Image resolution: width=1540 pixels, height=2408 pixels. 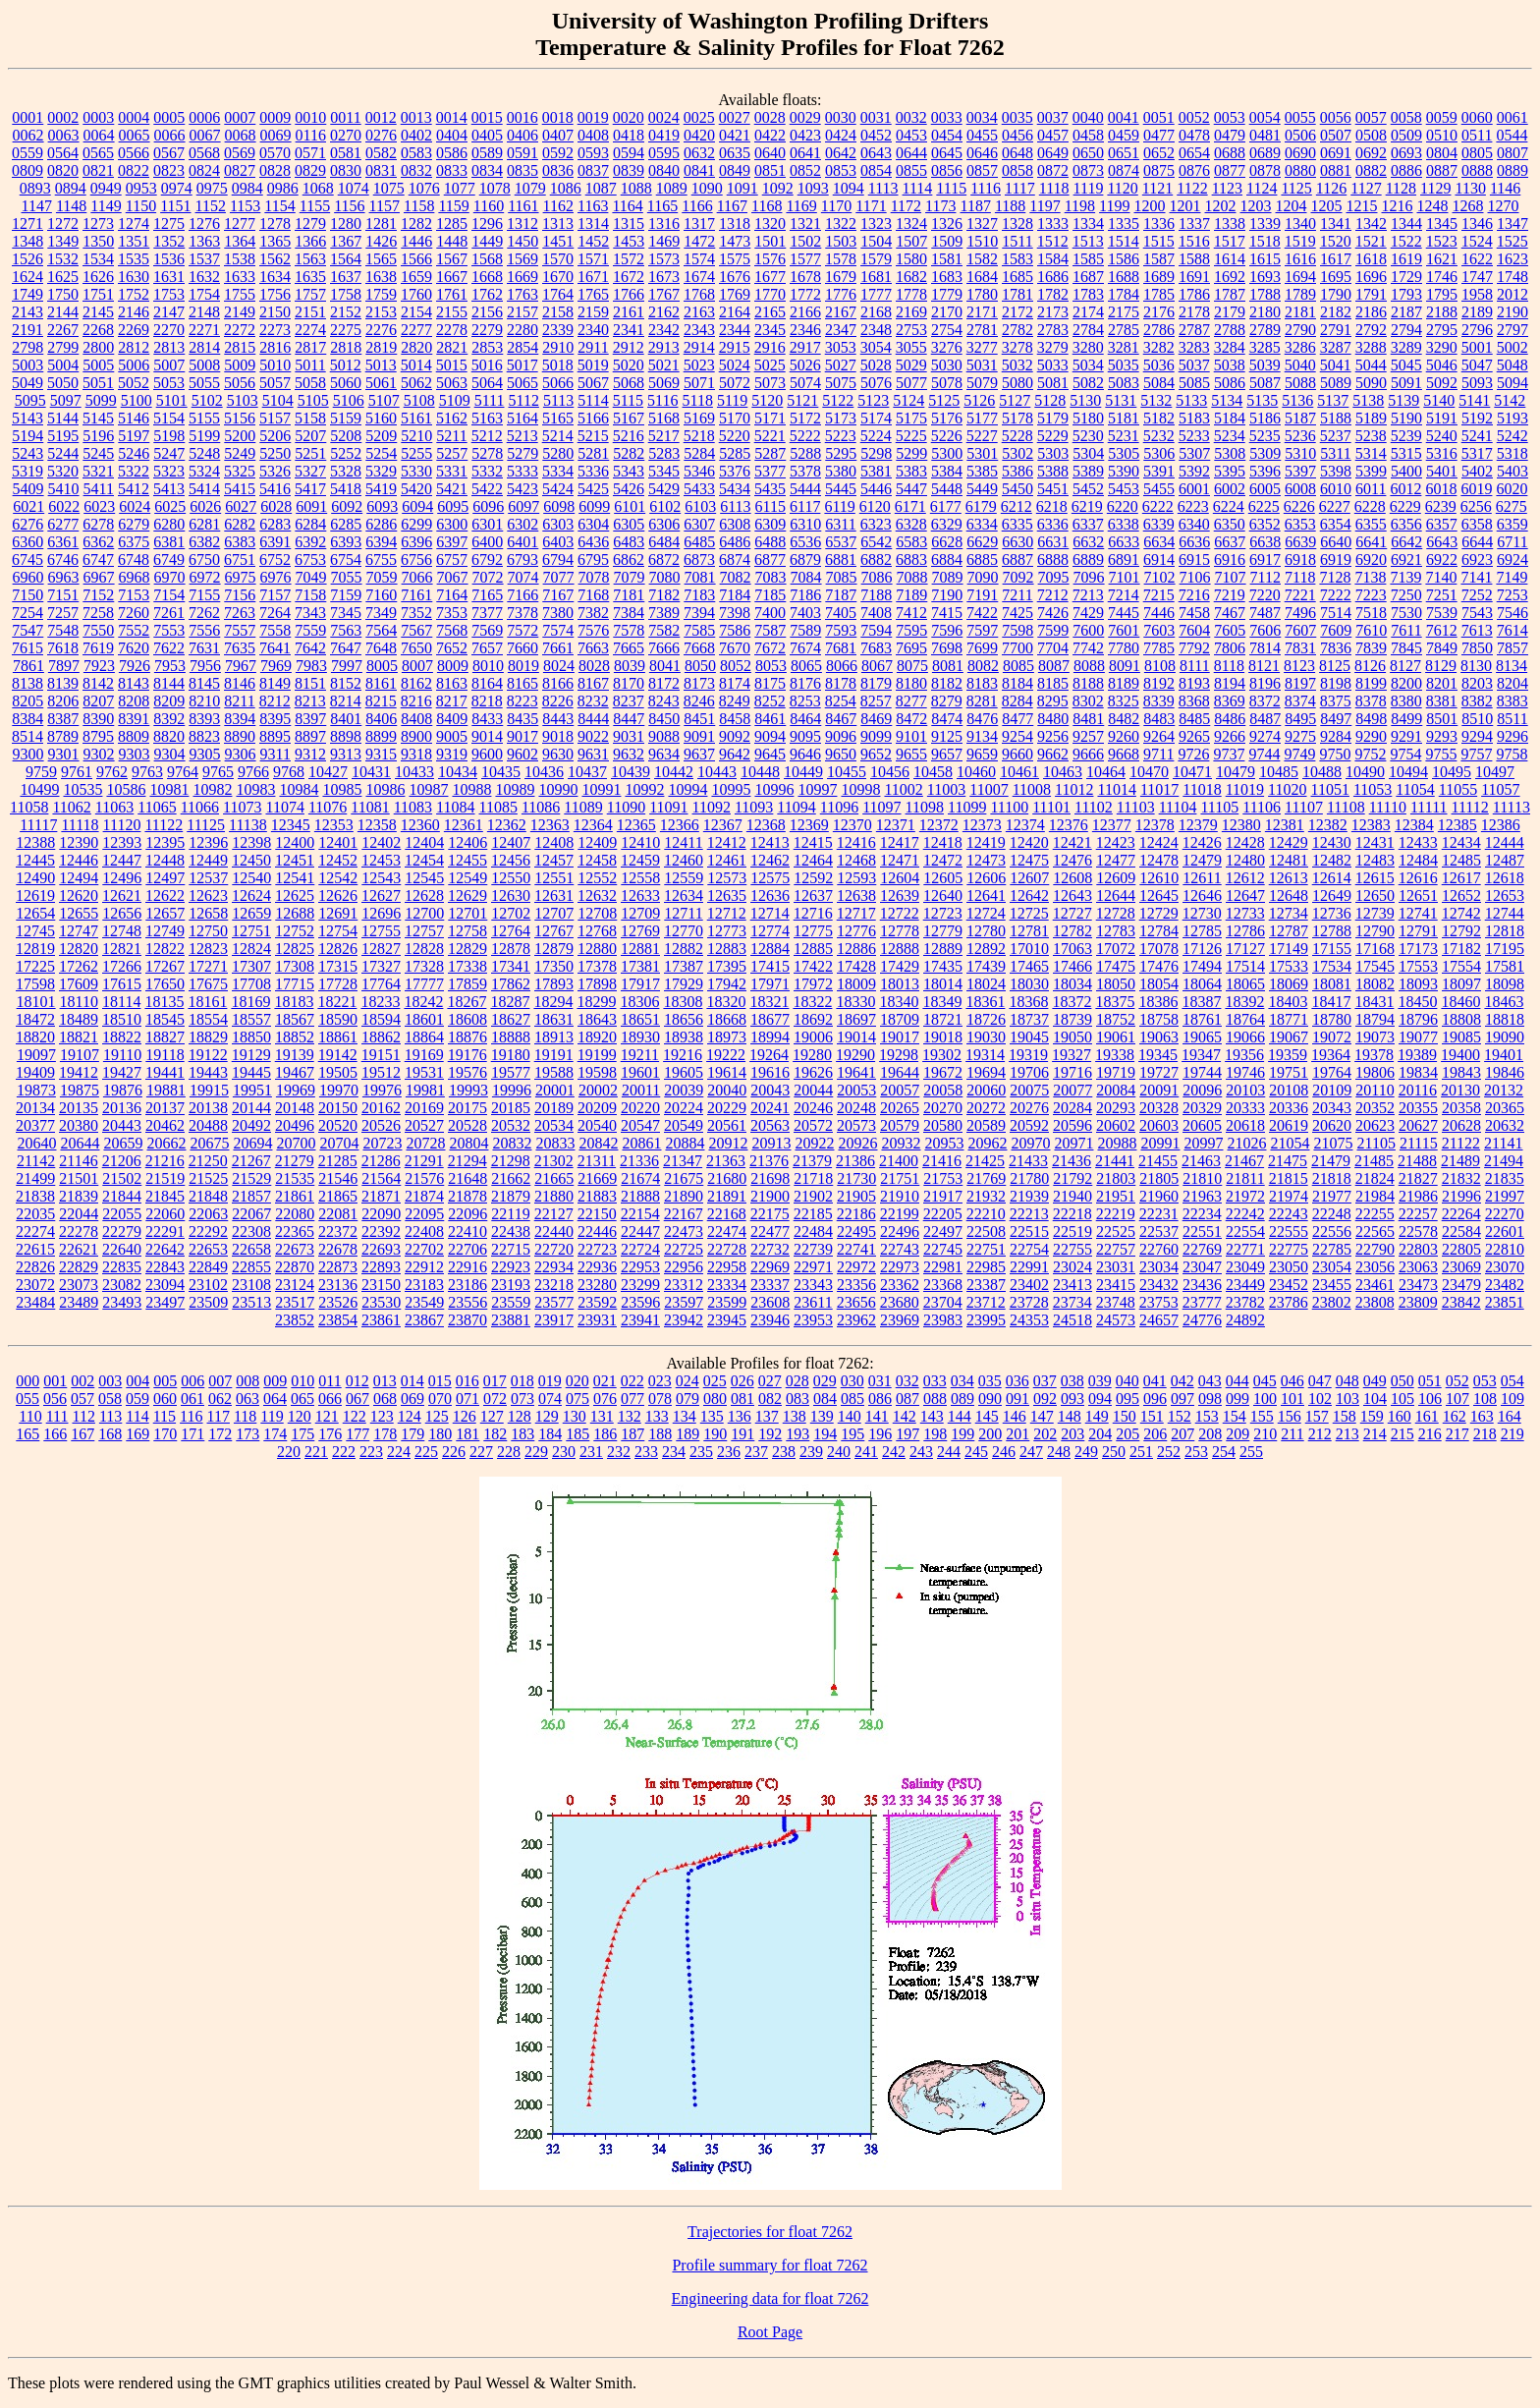 I want to click on 23530, so click(x=381, y=1302).